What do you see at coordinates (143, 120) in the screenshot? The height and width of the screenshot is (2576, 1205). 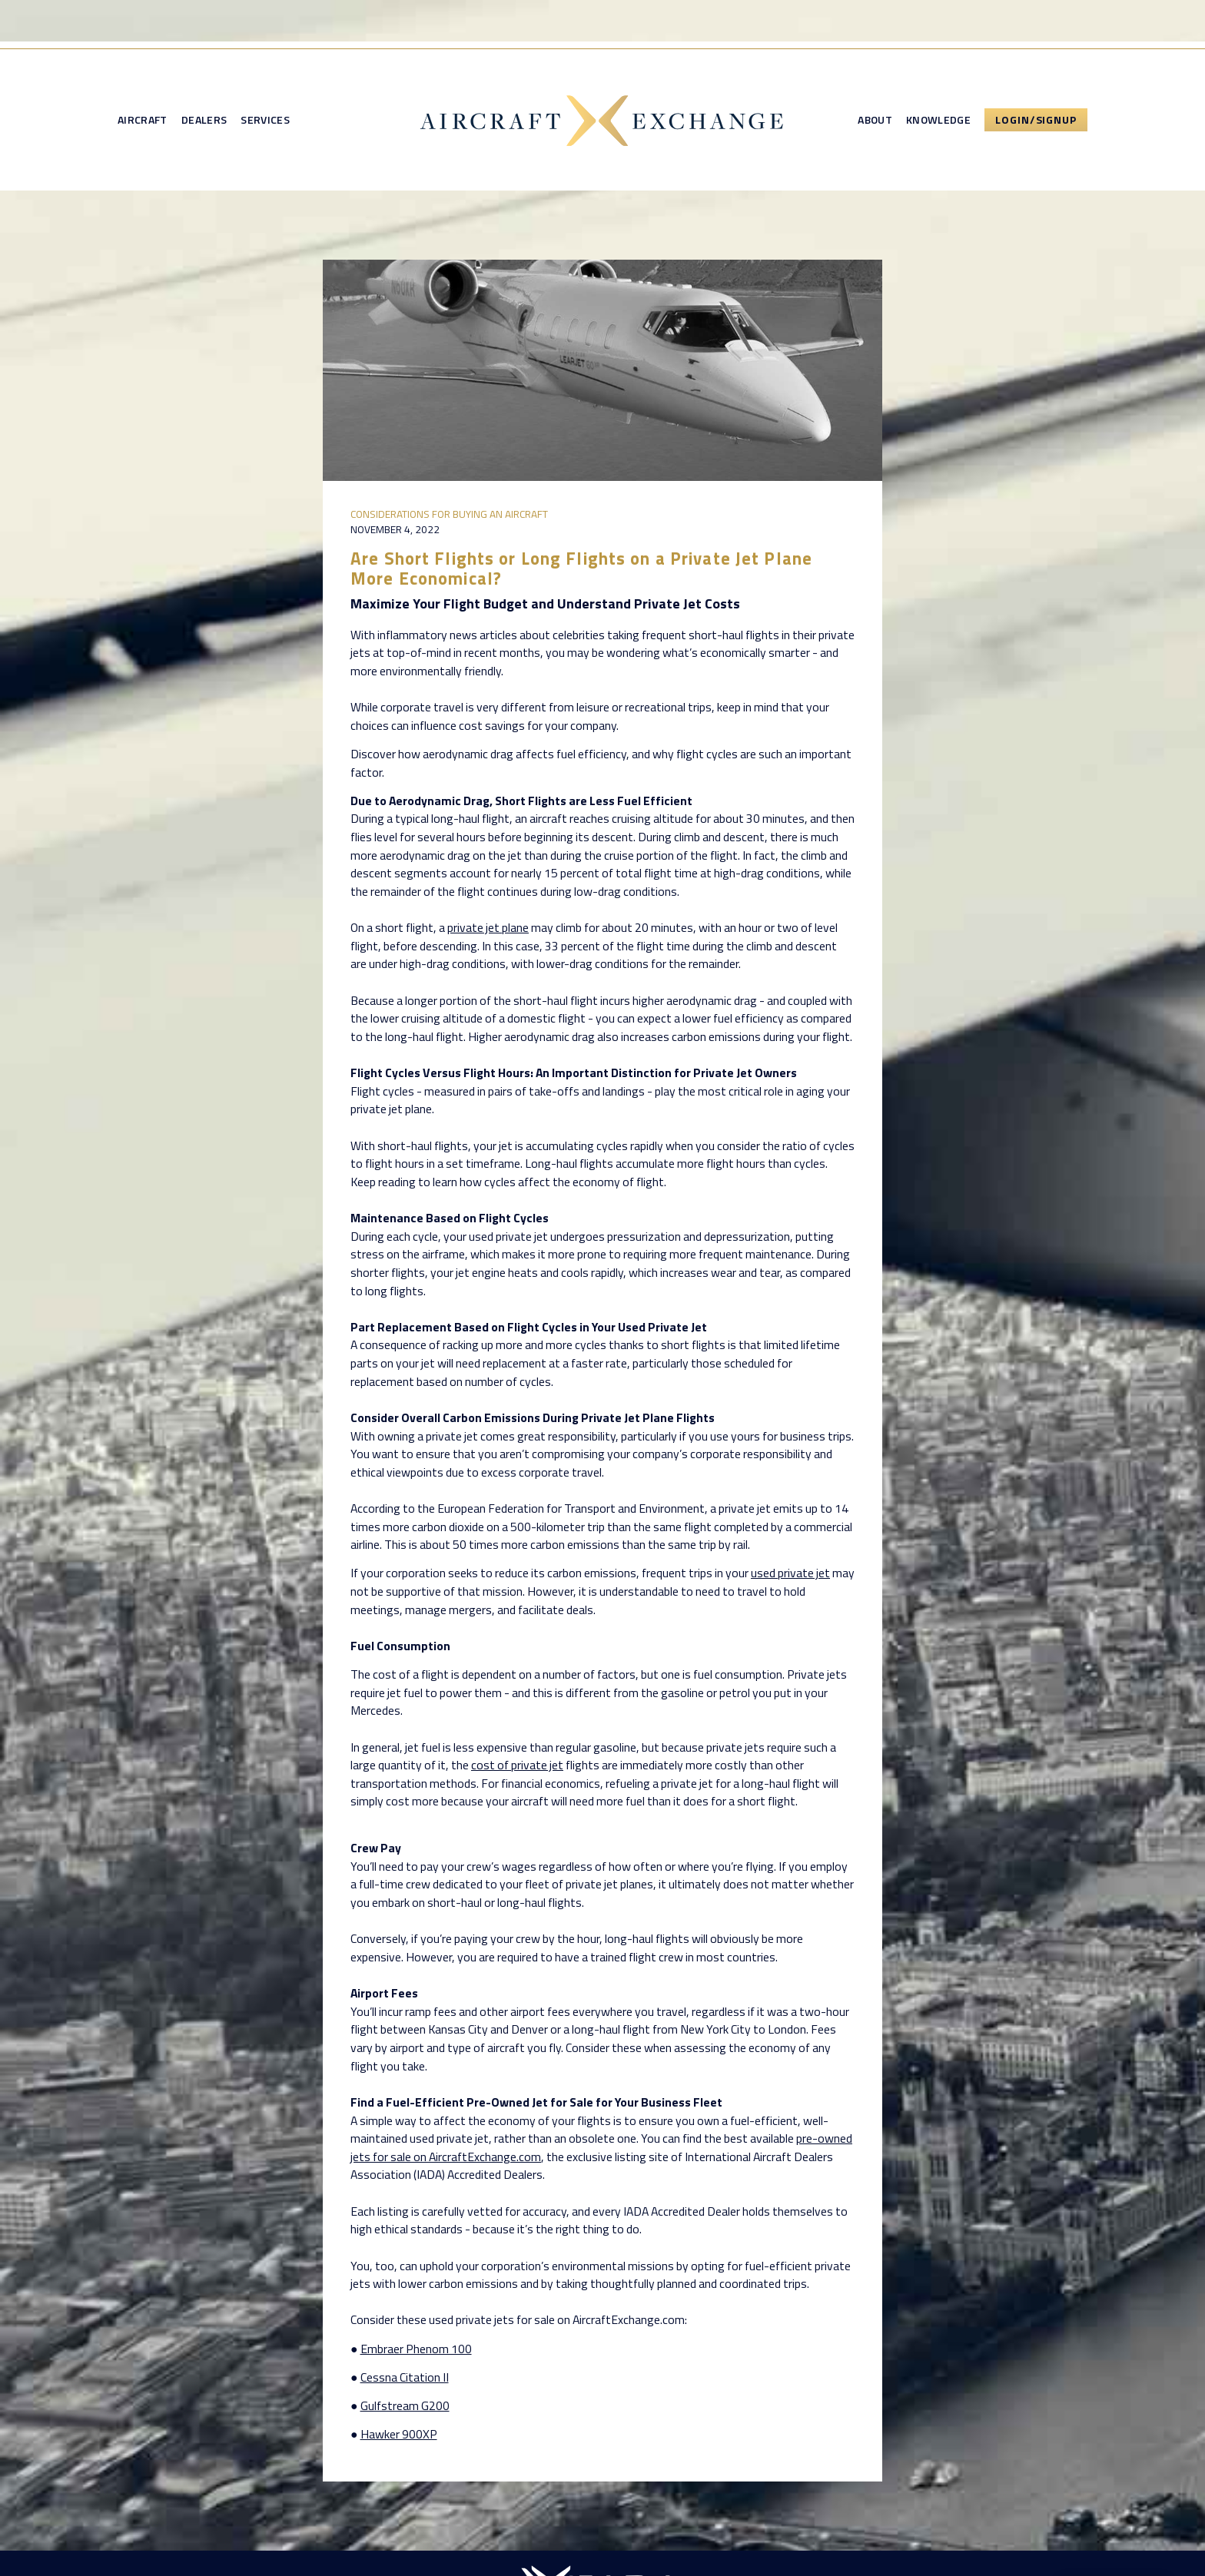 I see `Aircraft` at bounding box center [143, 120].